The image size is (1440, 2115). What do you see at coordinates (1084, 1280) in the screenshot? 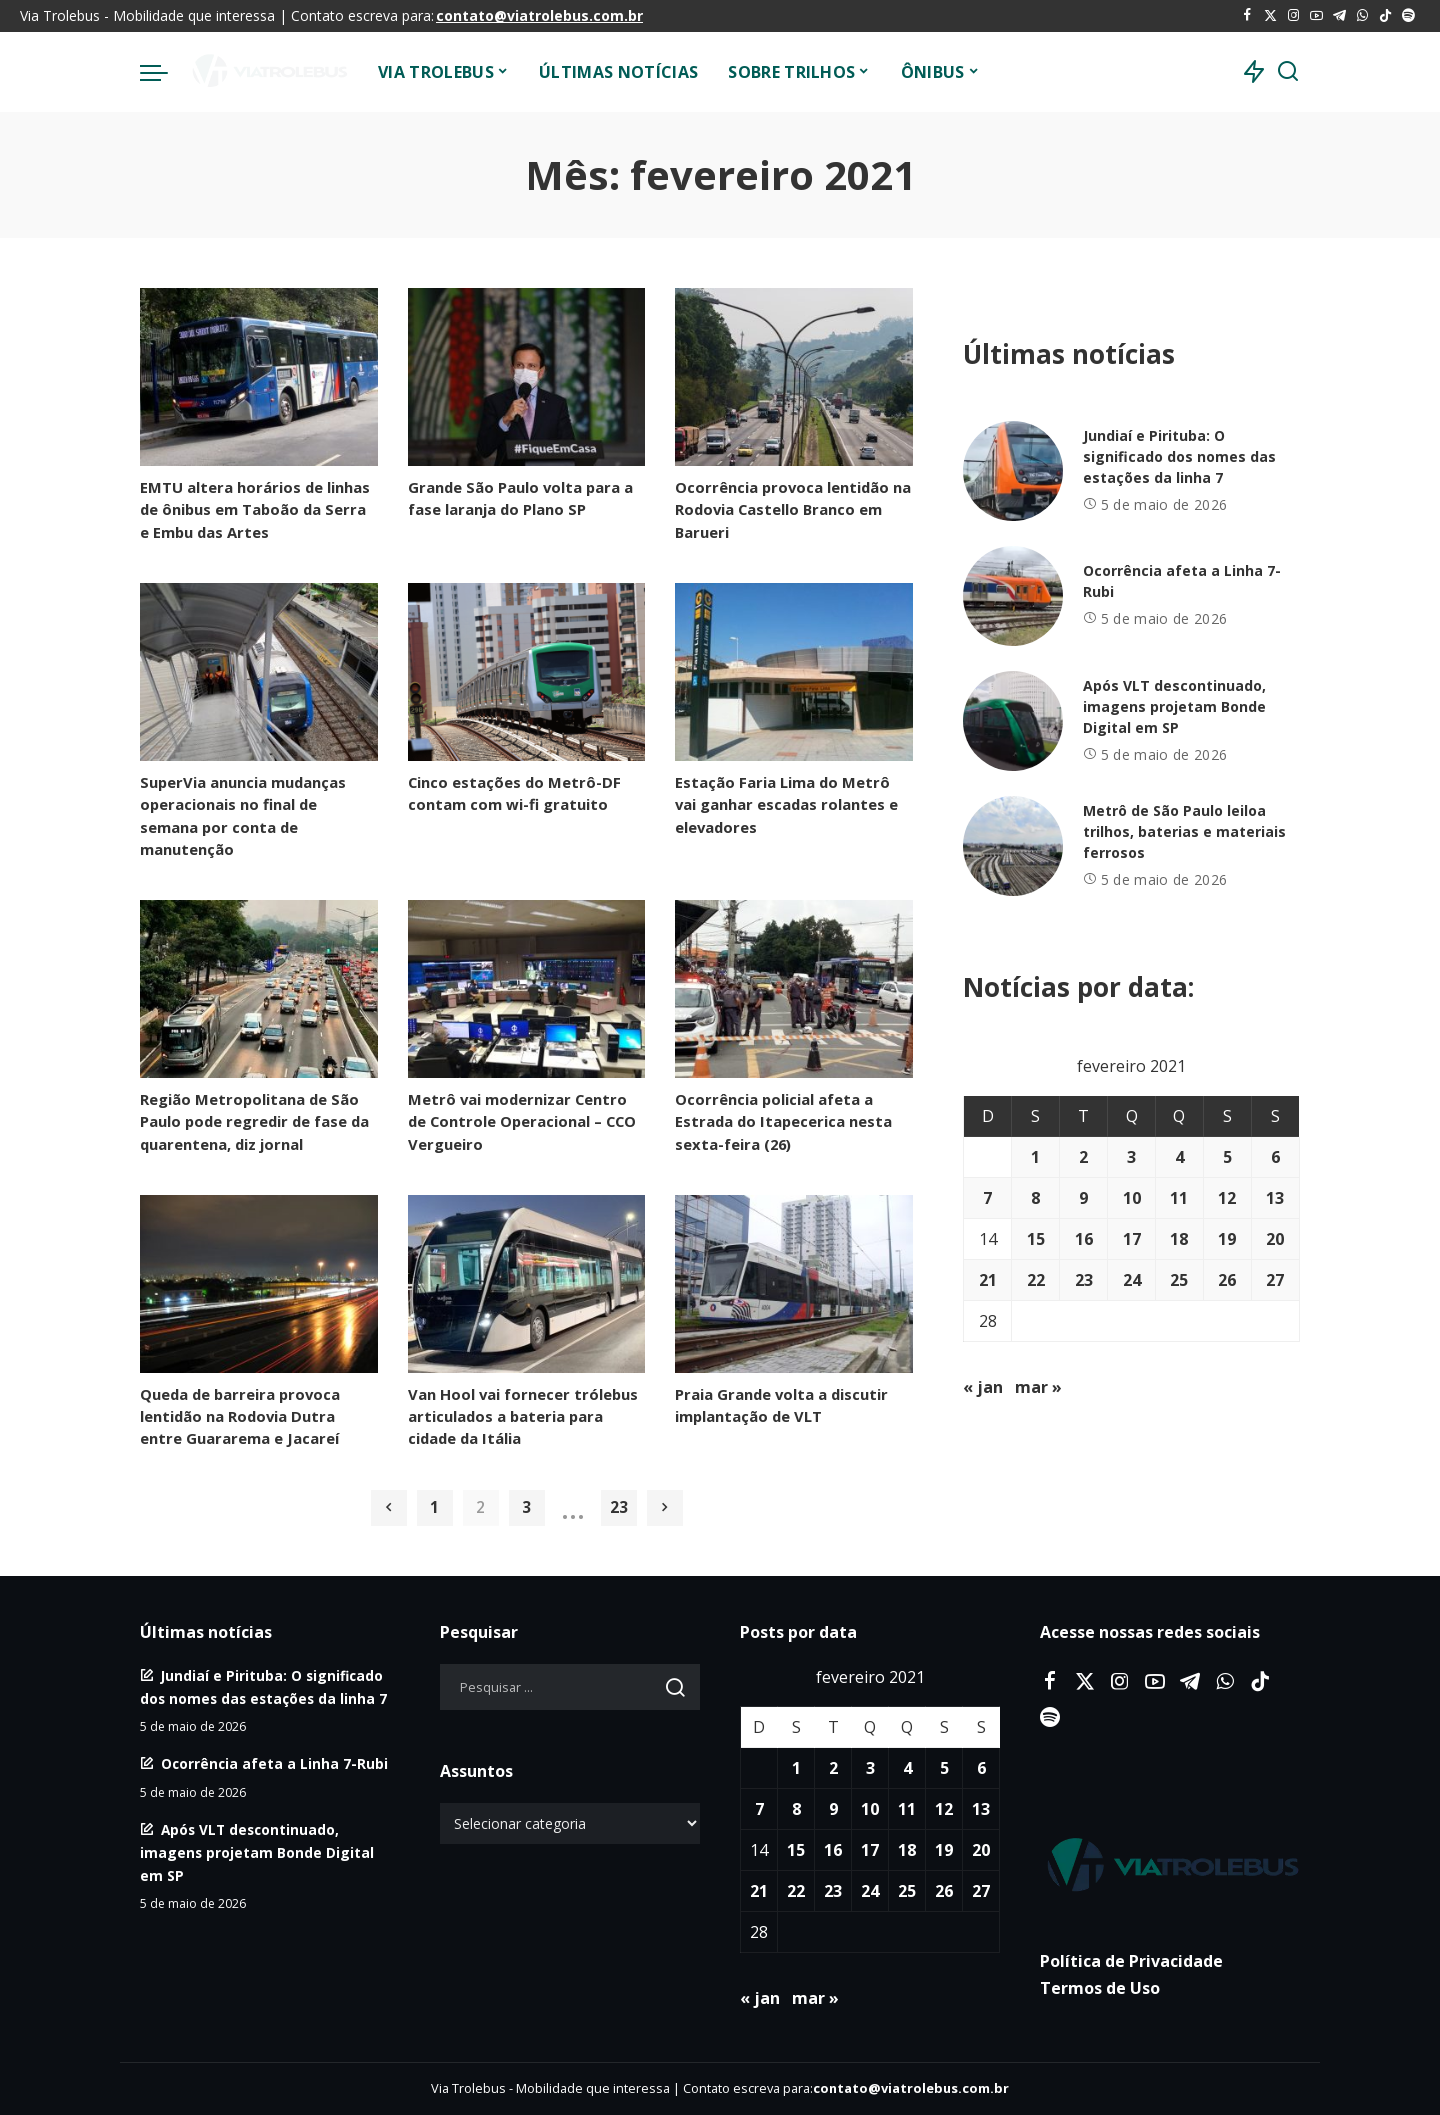
I see `23 [Posts publicados em 23 de February de 2021]` at bounding box center [1084, 1280].